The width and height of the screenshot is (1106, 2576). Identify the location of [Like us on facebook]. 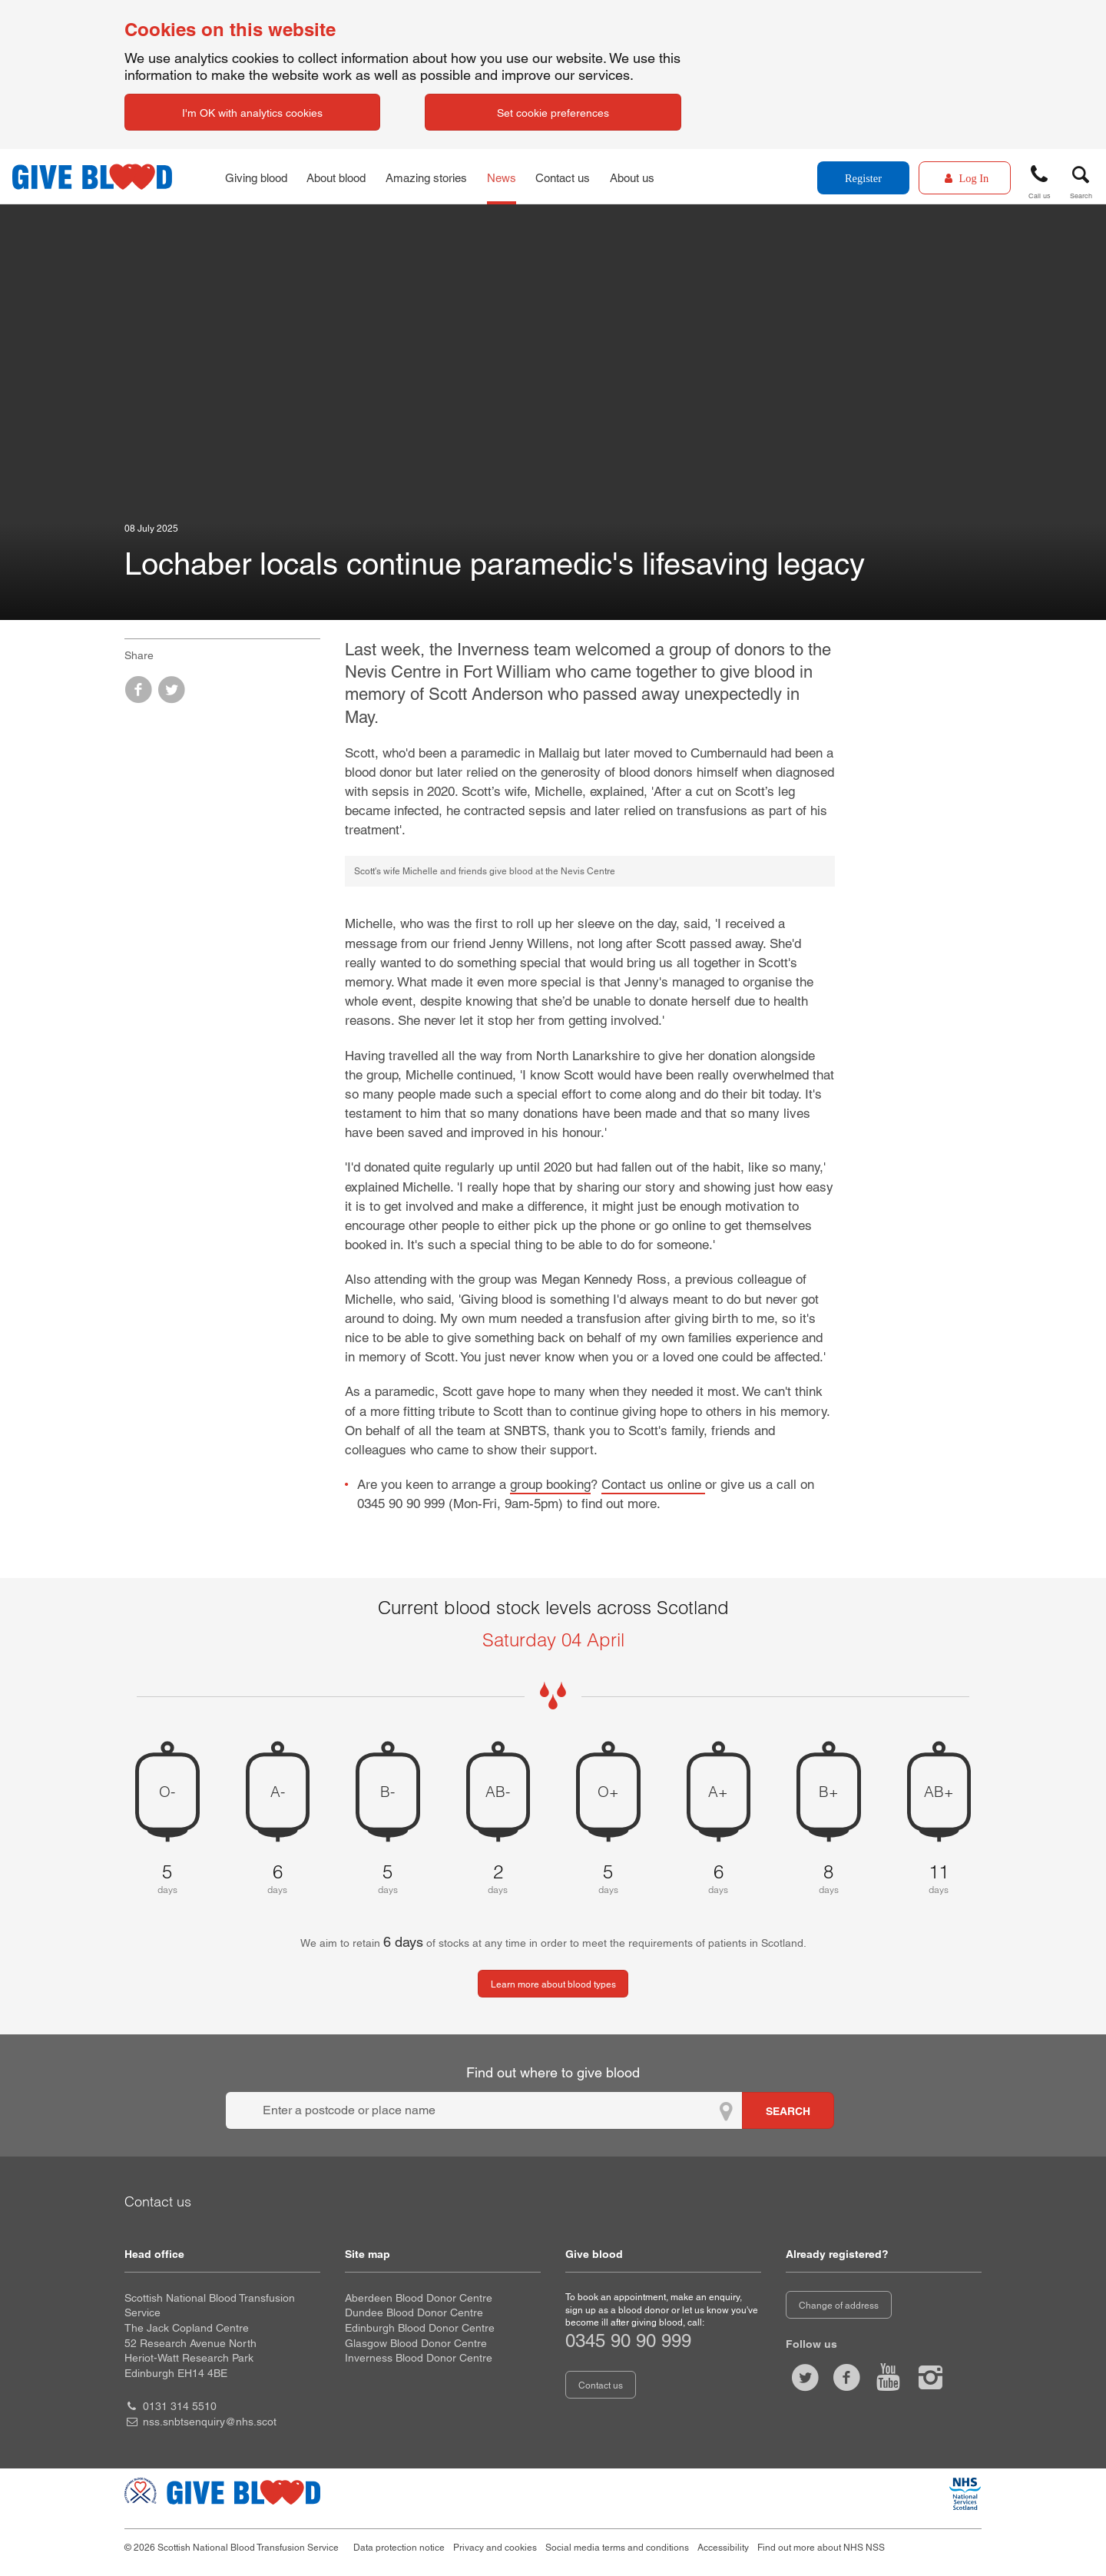
(846, 2377).